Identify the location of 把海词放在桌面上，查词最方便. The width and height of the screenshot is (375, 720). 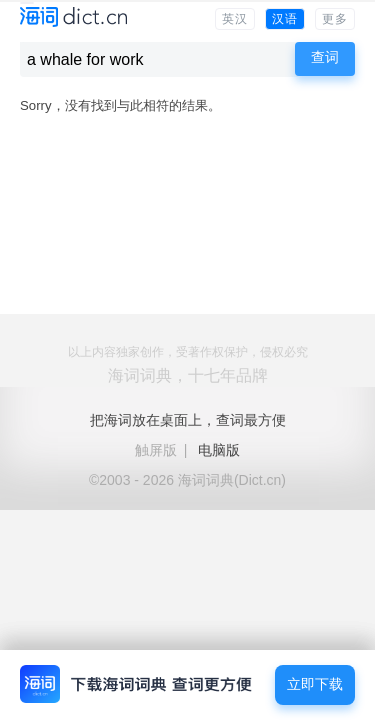
(188, 420).